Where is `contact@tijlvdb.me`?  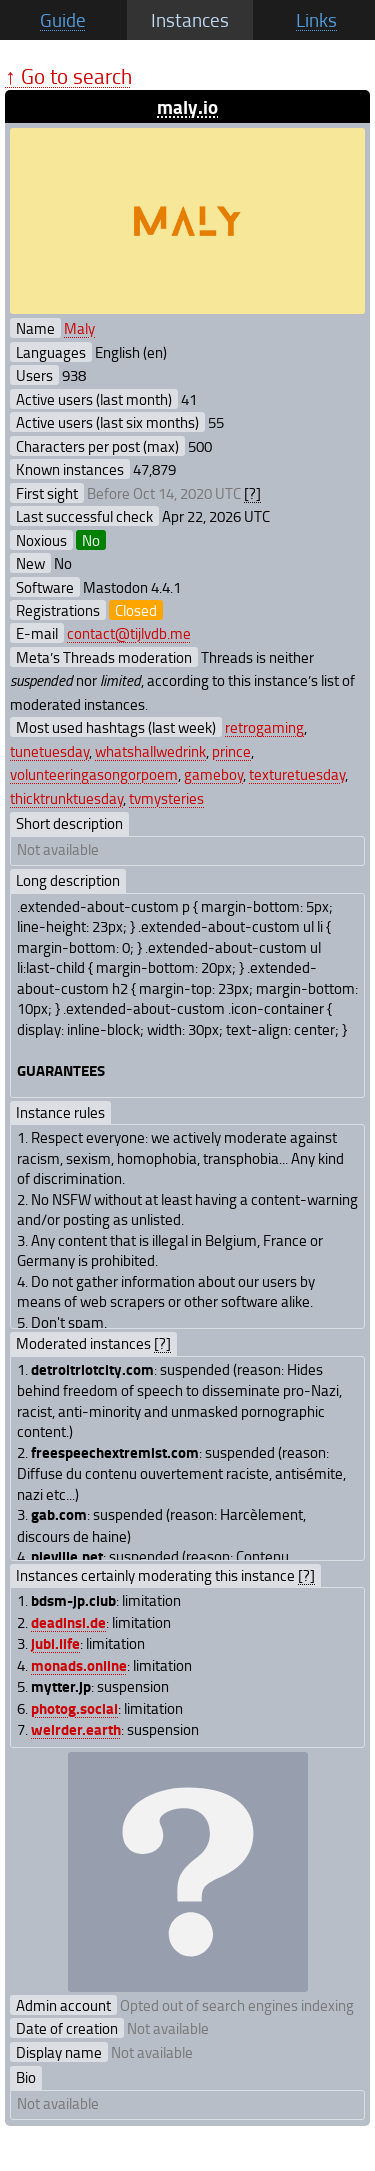
contact@tijlvdb.me is located at coordinates (129, 633).